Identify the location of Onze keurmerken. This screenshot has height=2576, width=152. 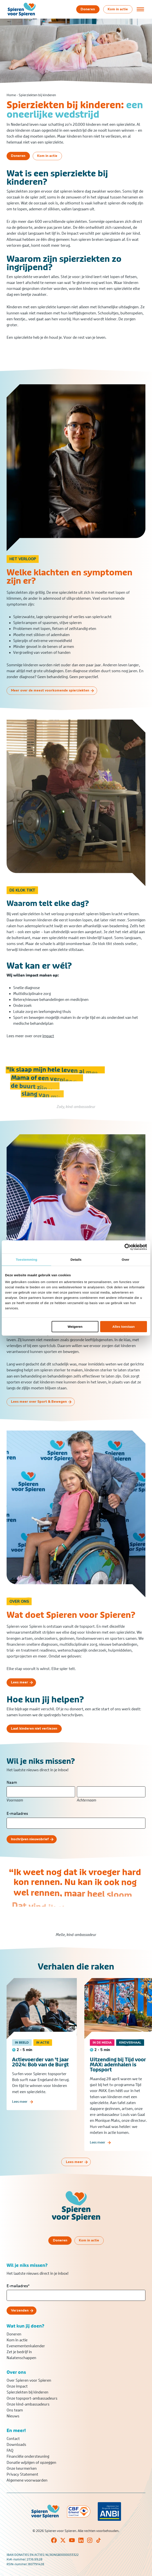
(22, 2468).